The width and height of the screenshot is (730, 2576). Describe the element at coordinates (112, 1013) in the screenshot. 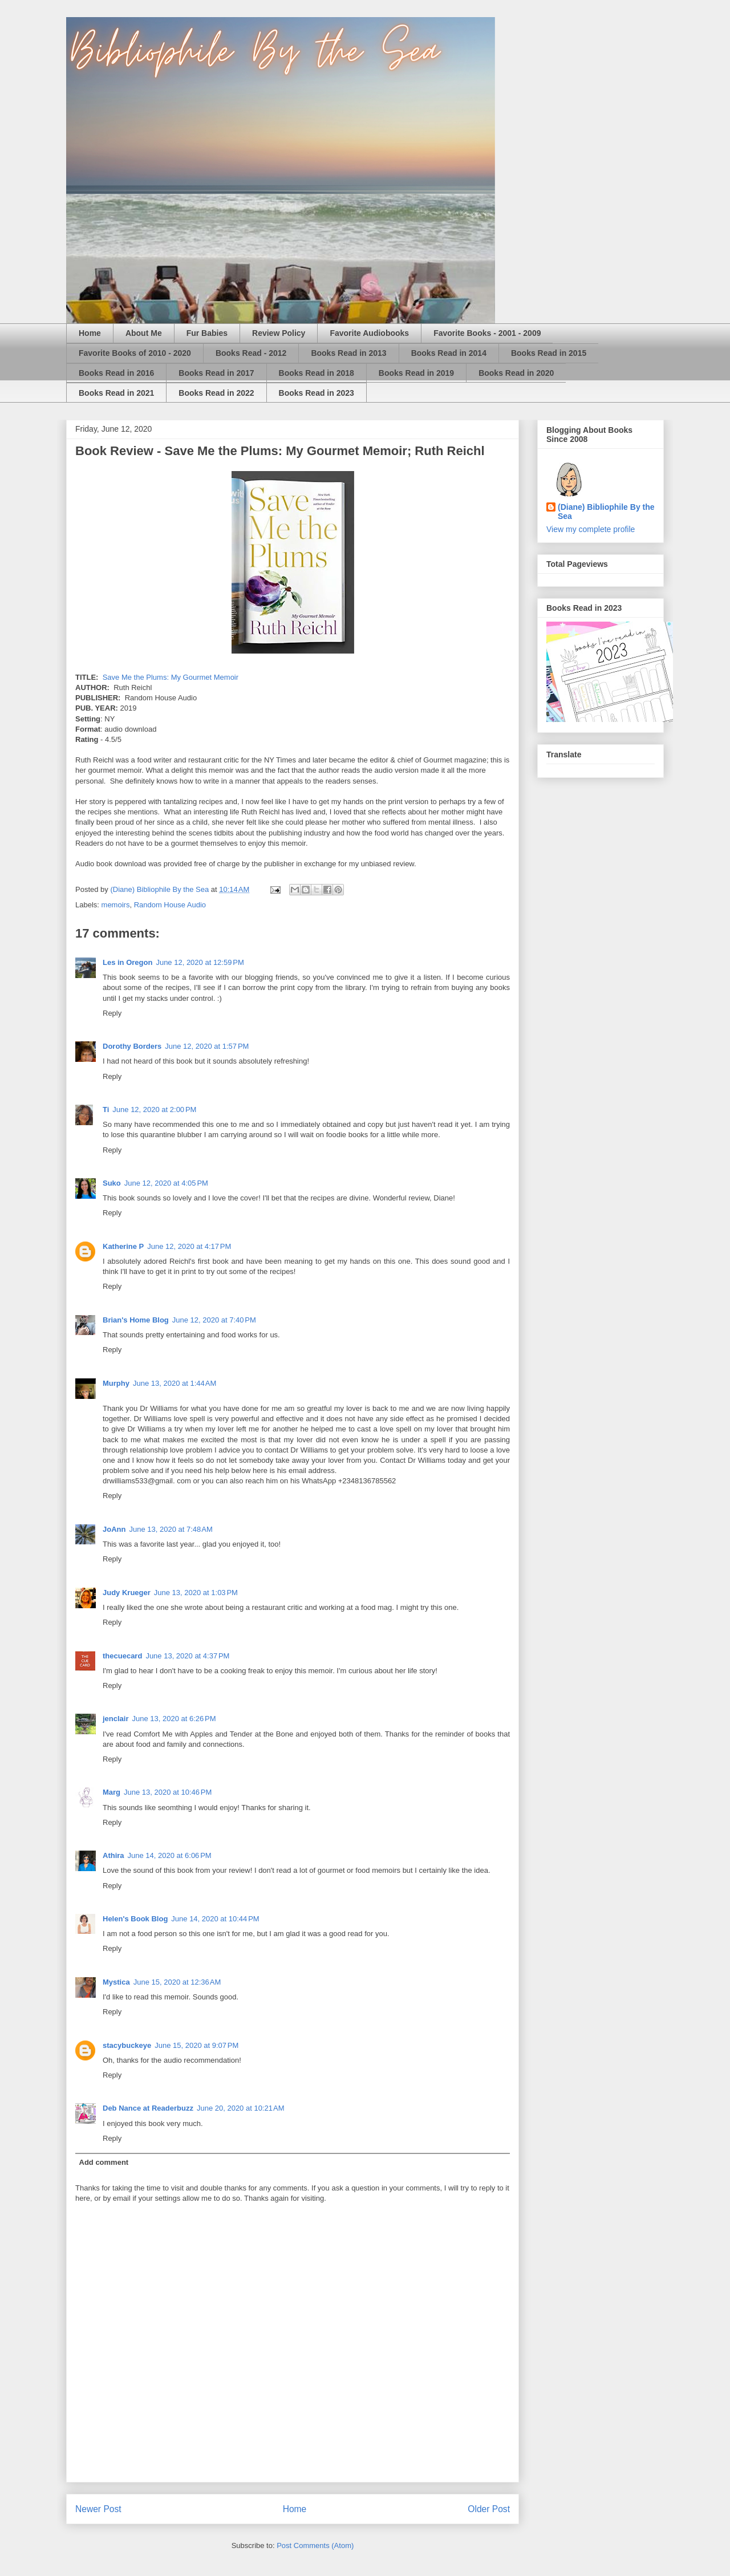

I see `Reply` at that location.